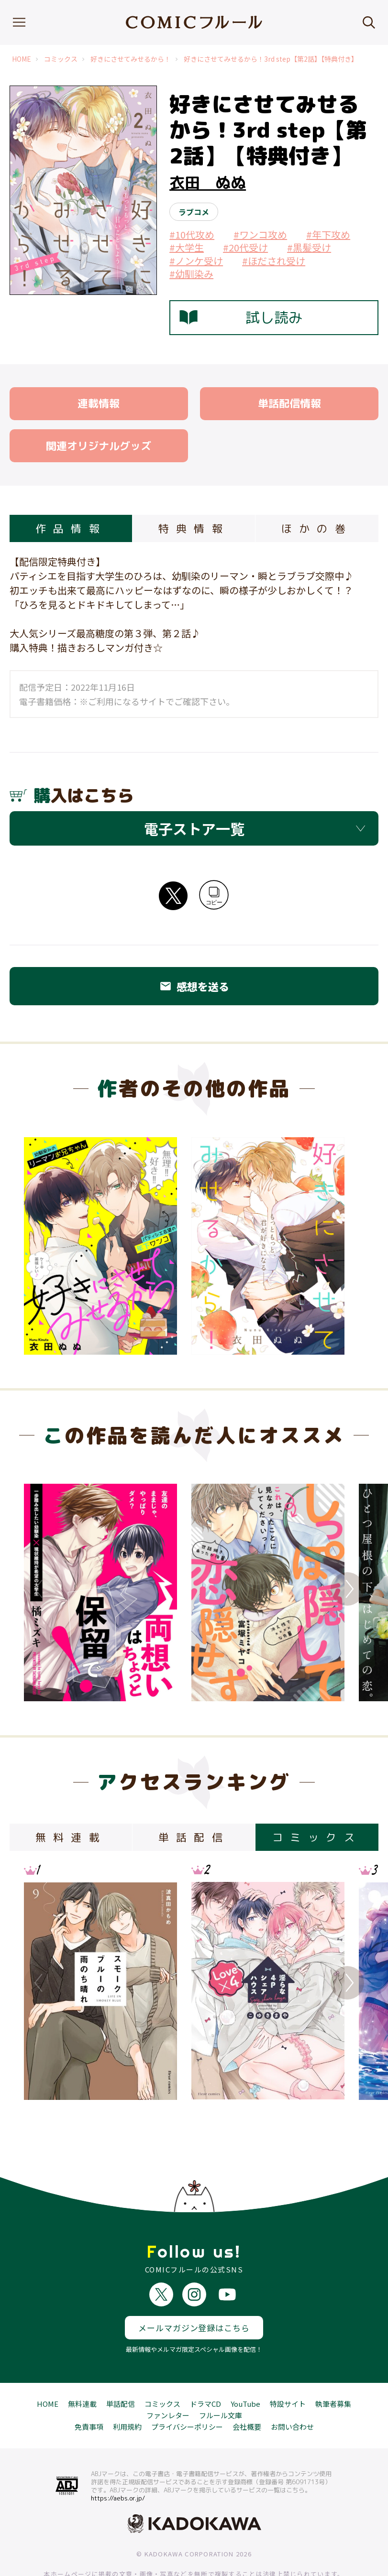 Image resolution: width=388 pixels, height=2576 pixels. I want to click on お問い合わせ, so click(292, 2391).